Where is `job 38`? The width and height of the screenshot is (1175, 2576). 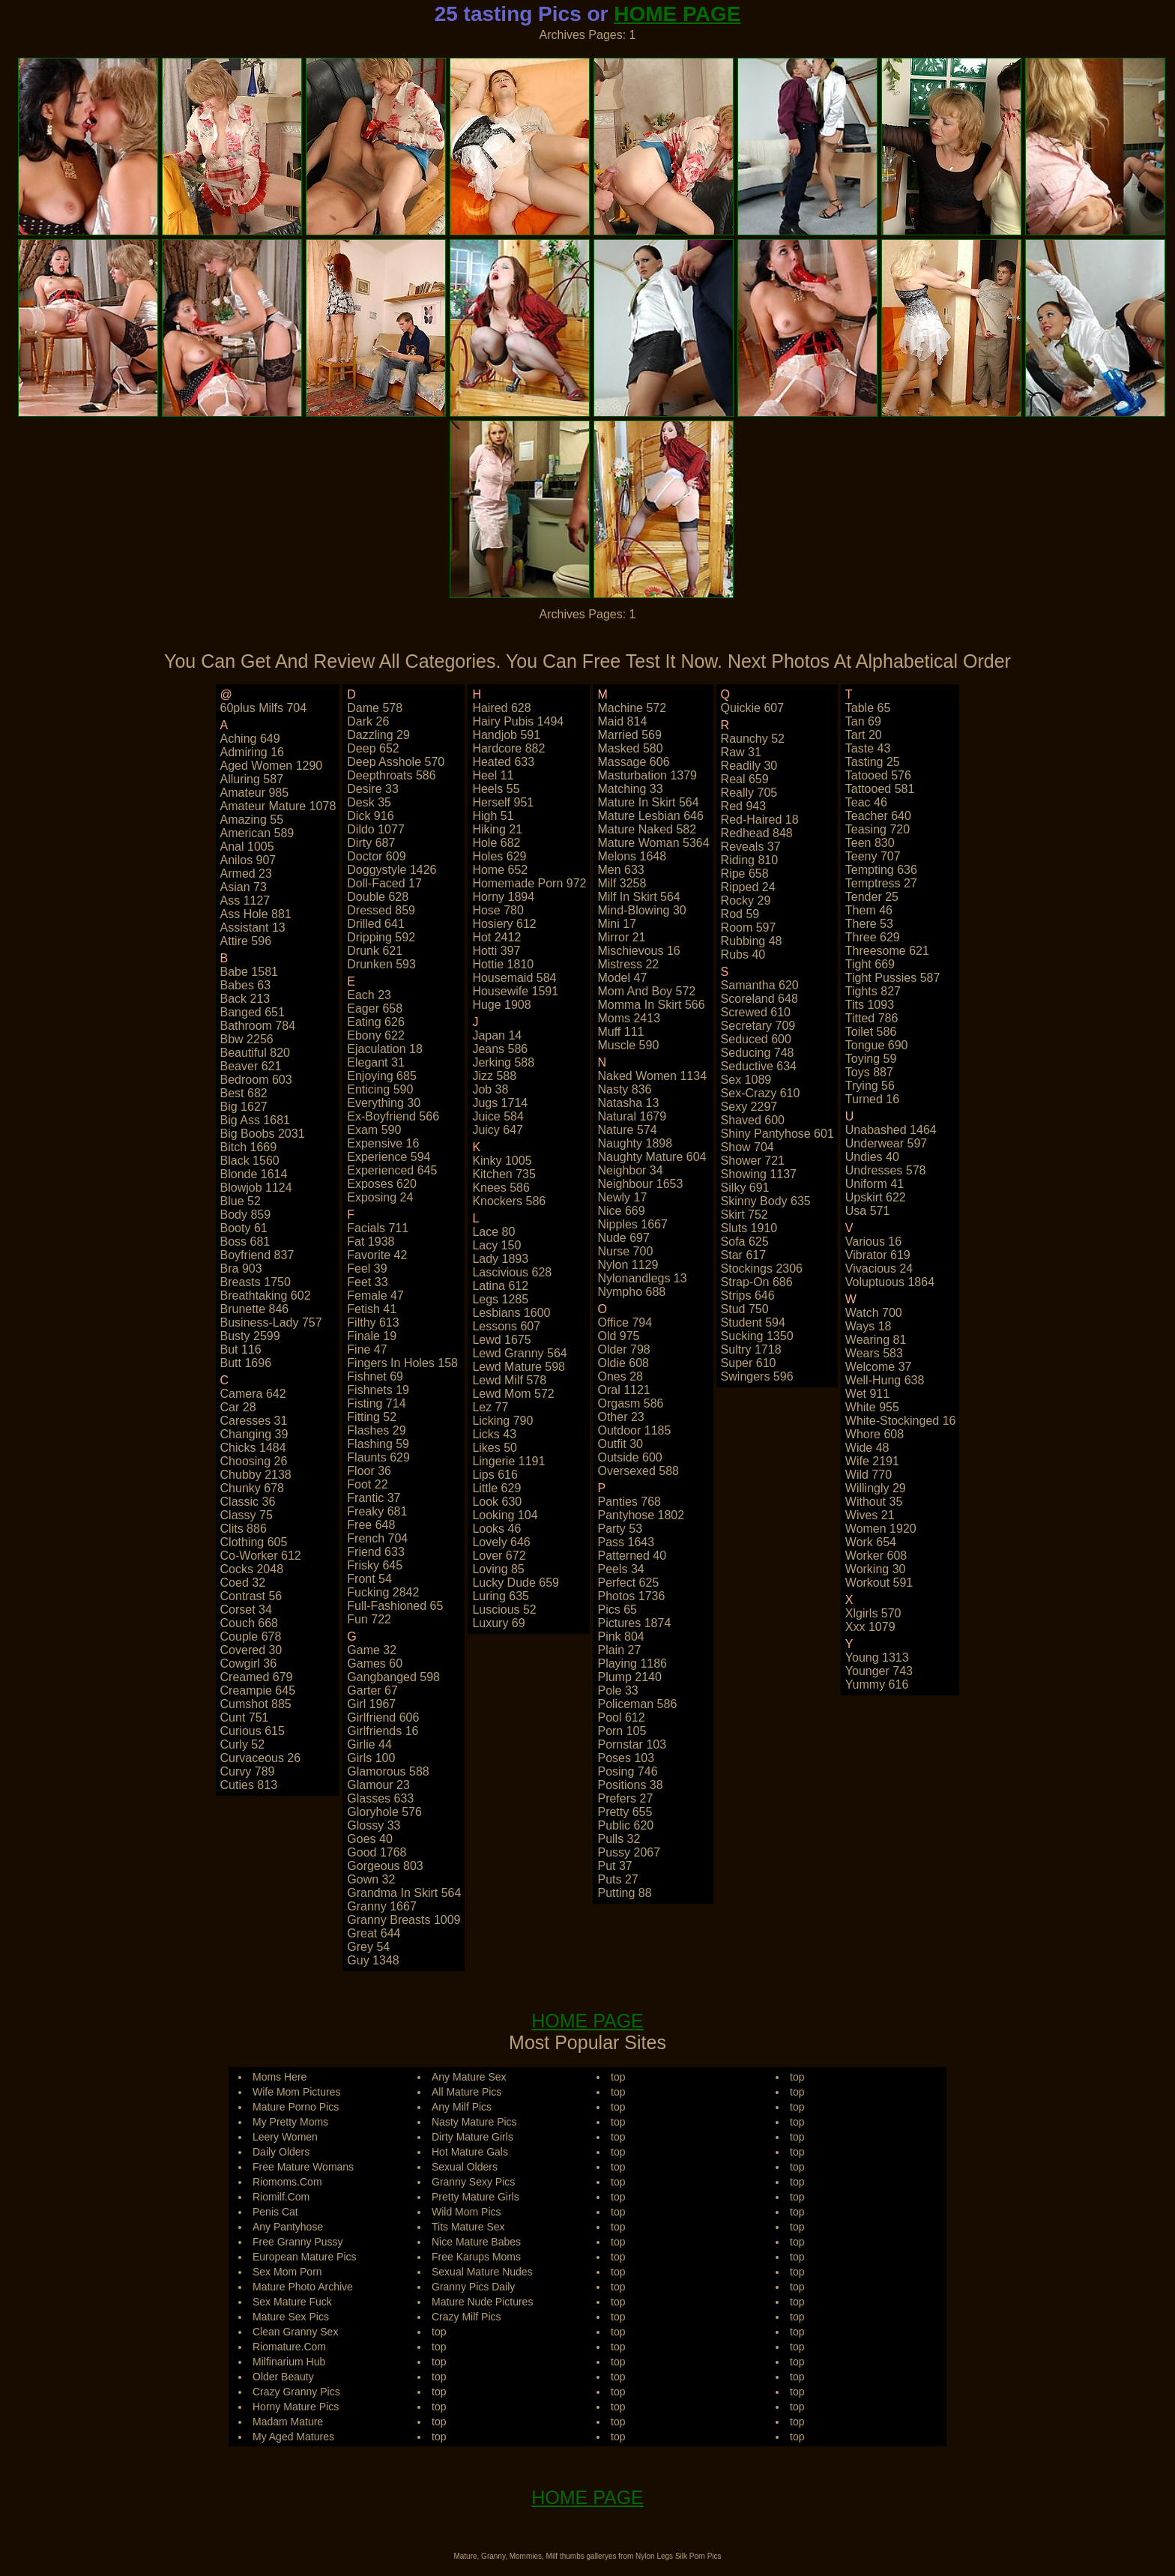 job 38 is located at coordinates (490, 1089).